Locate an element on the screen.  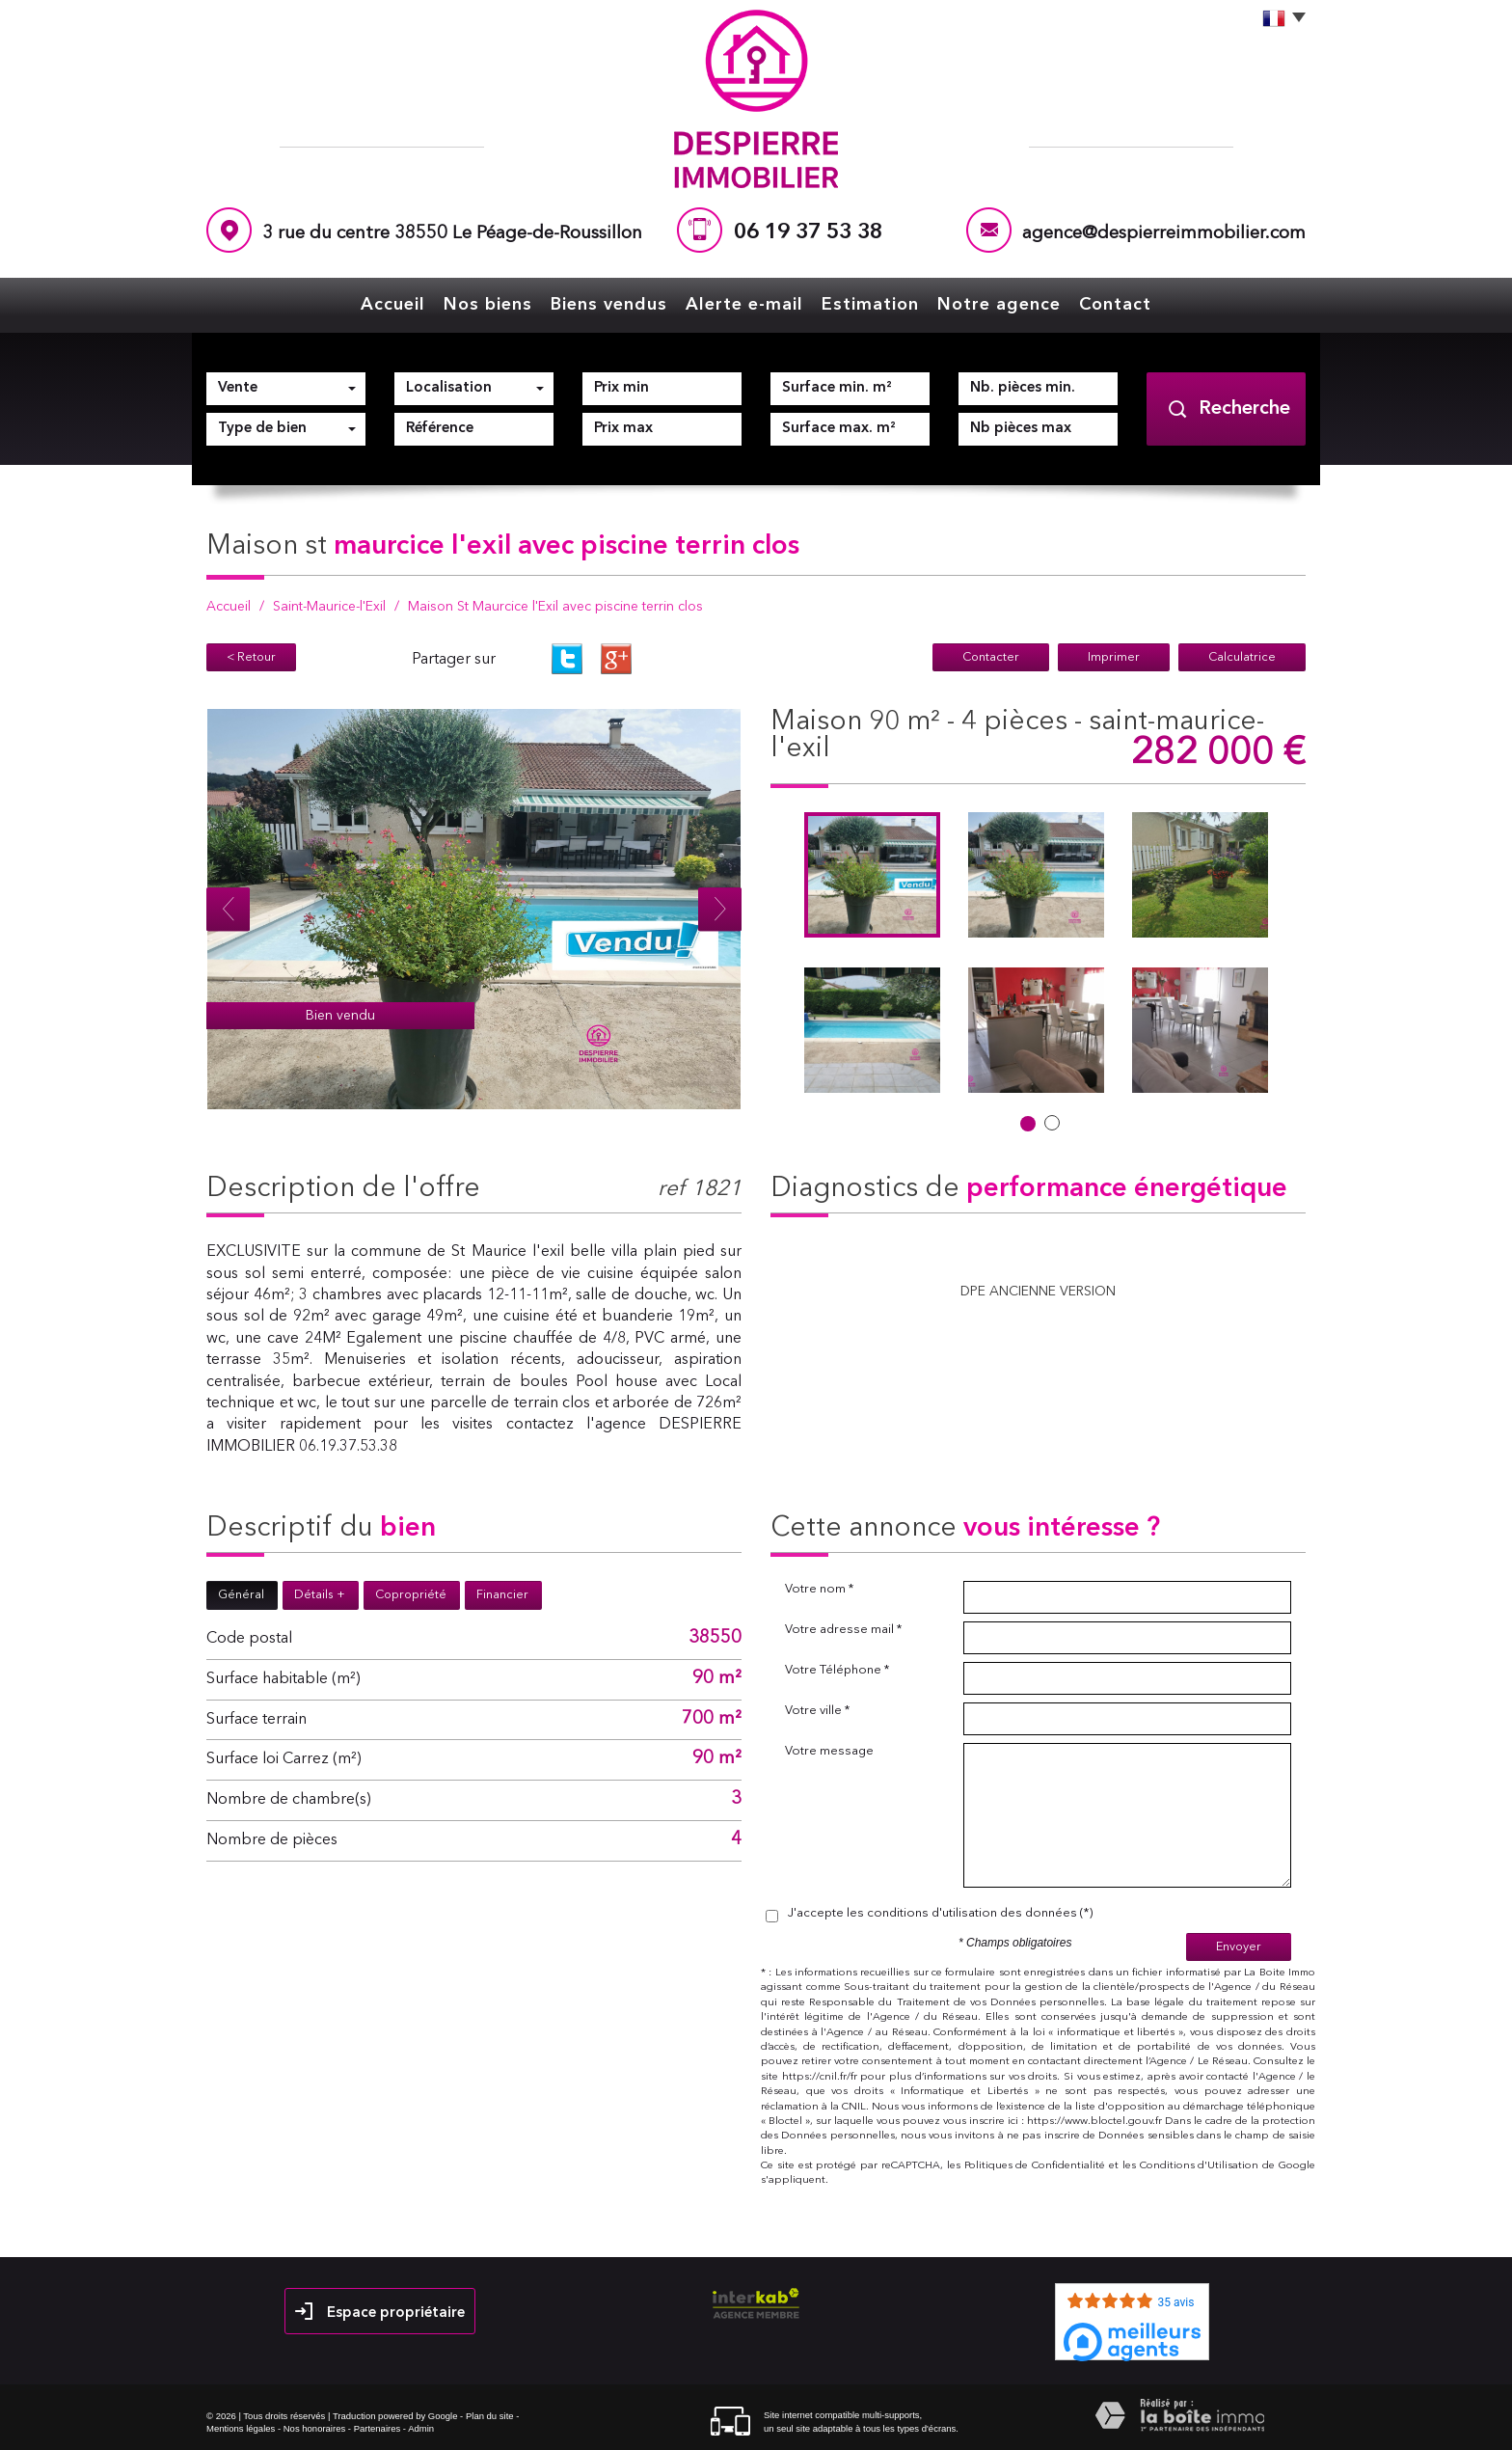
Envoyer is located at coordinates (1238, 1947).